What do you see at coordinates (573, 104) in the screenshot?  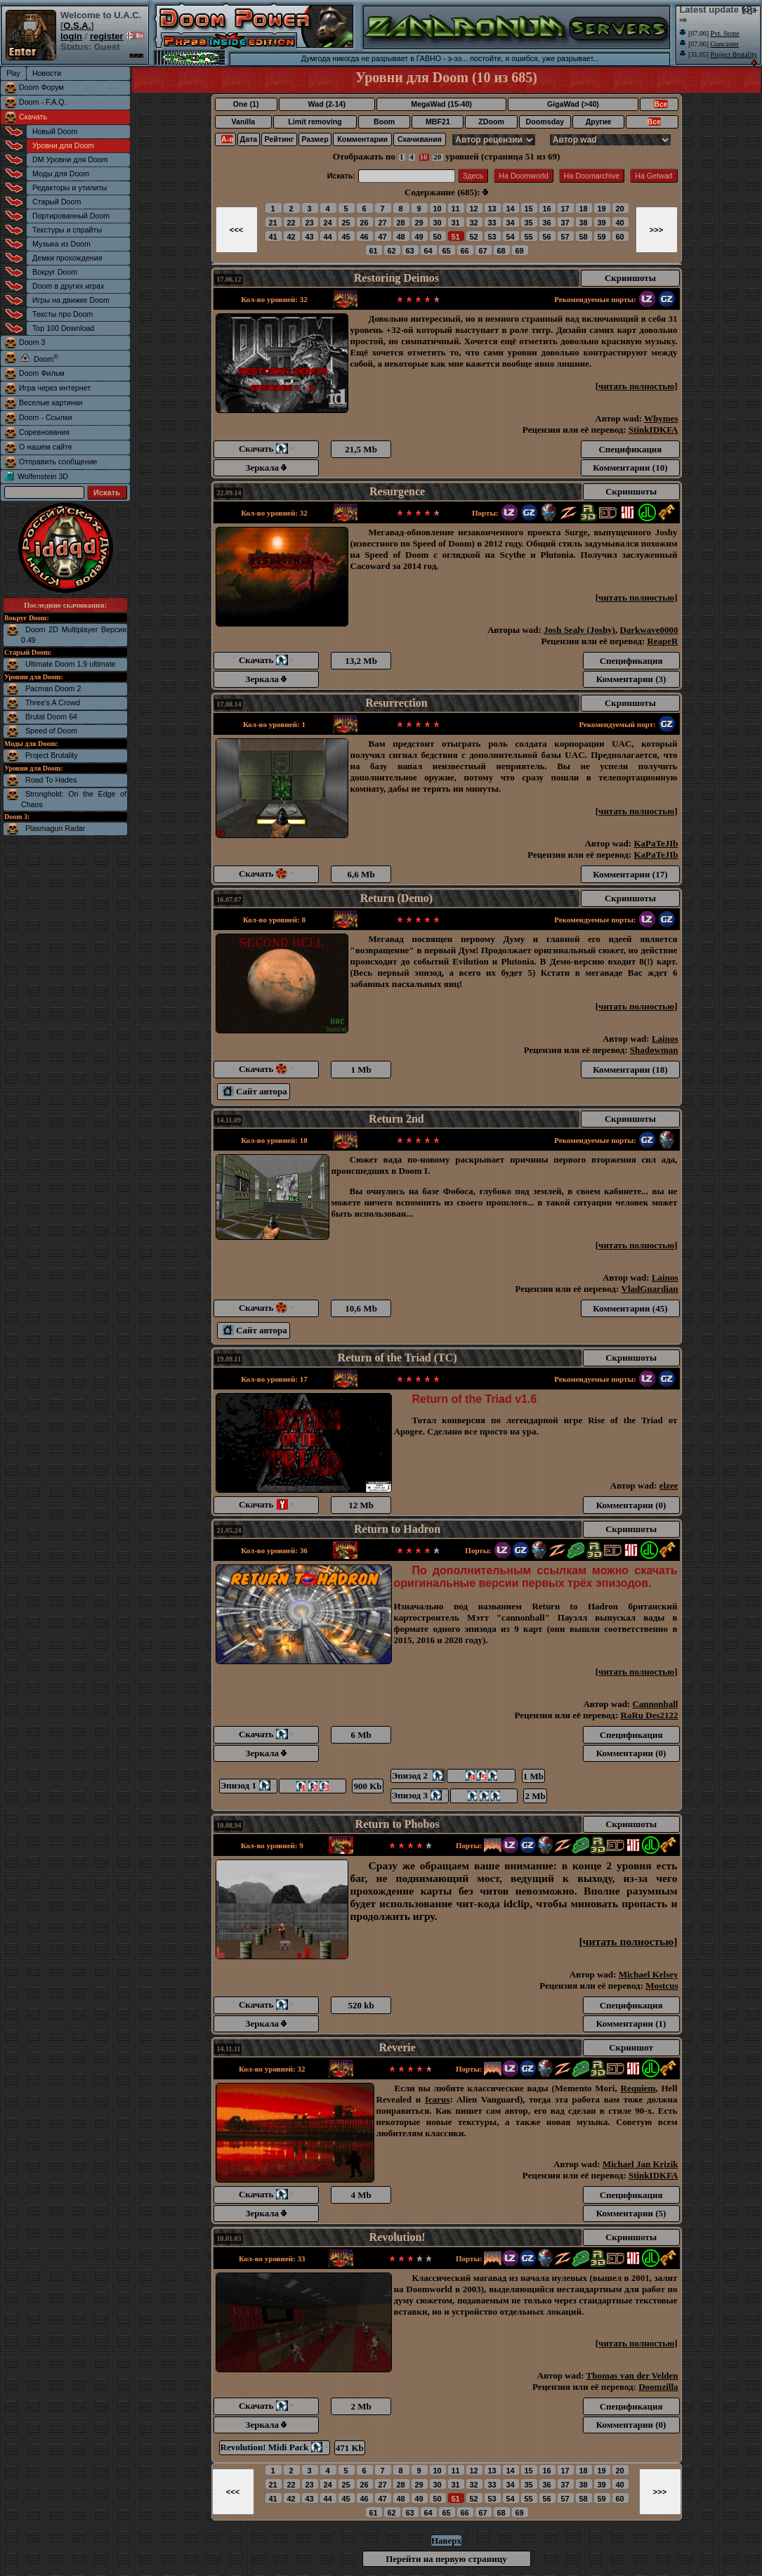 I see `GigaWad (>40)` at bounding box center [573, 104].